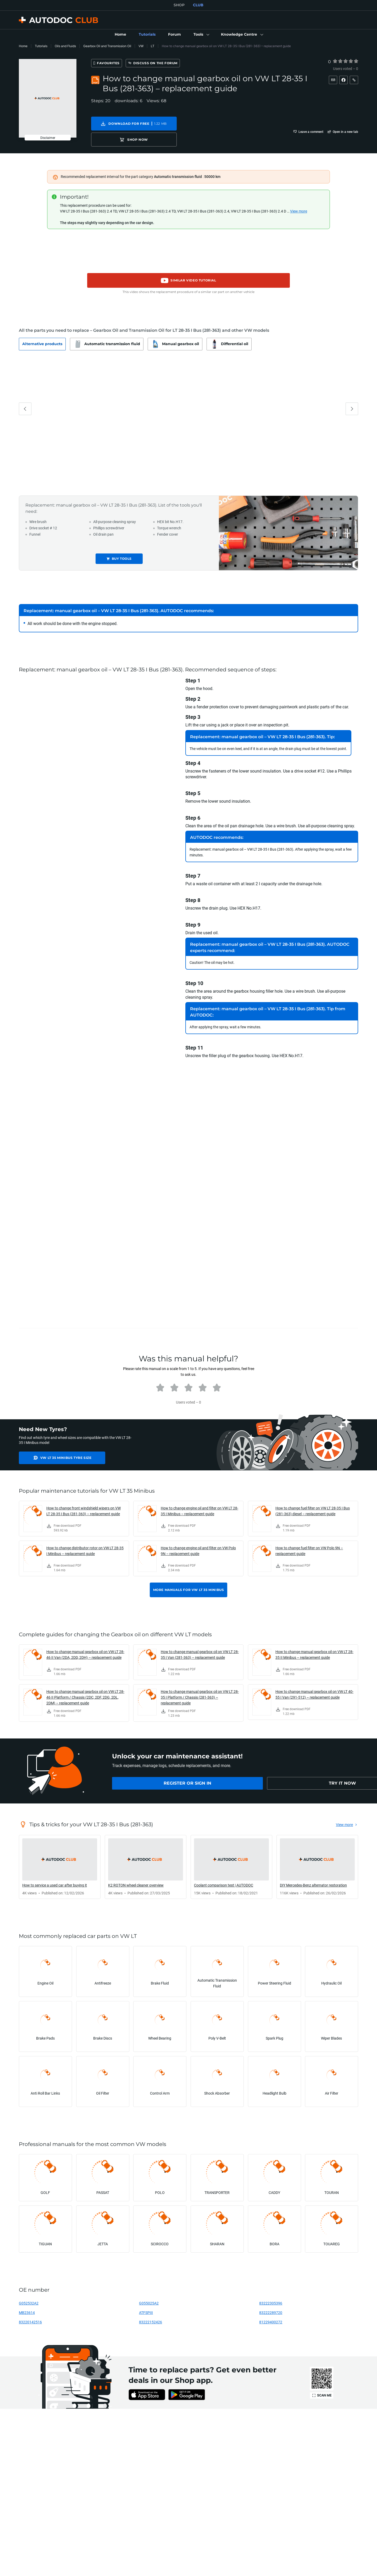 This screenshot has width=377, height=2576. Describe the element at coordinates (201, 34) in the screenshot. I see `[button]` at that location.